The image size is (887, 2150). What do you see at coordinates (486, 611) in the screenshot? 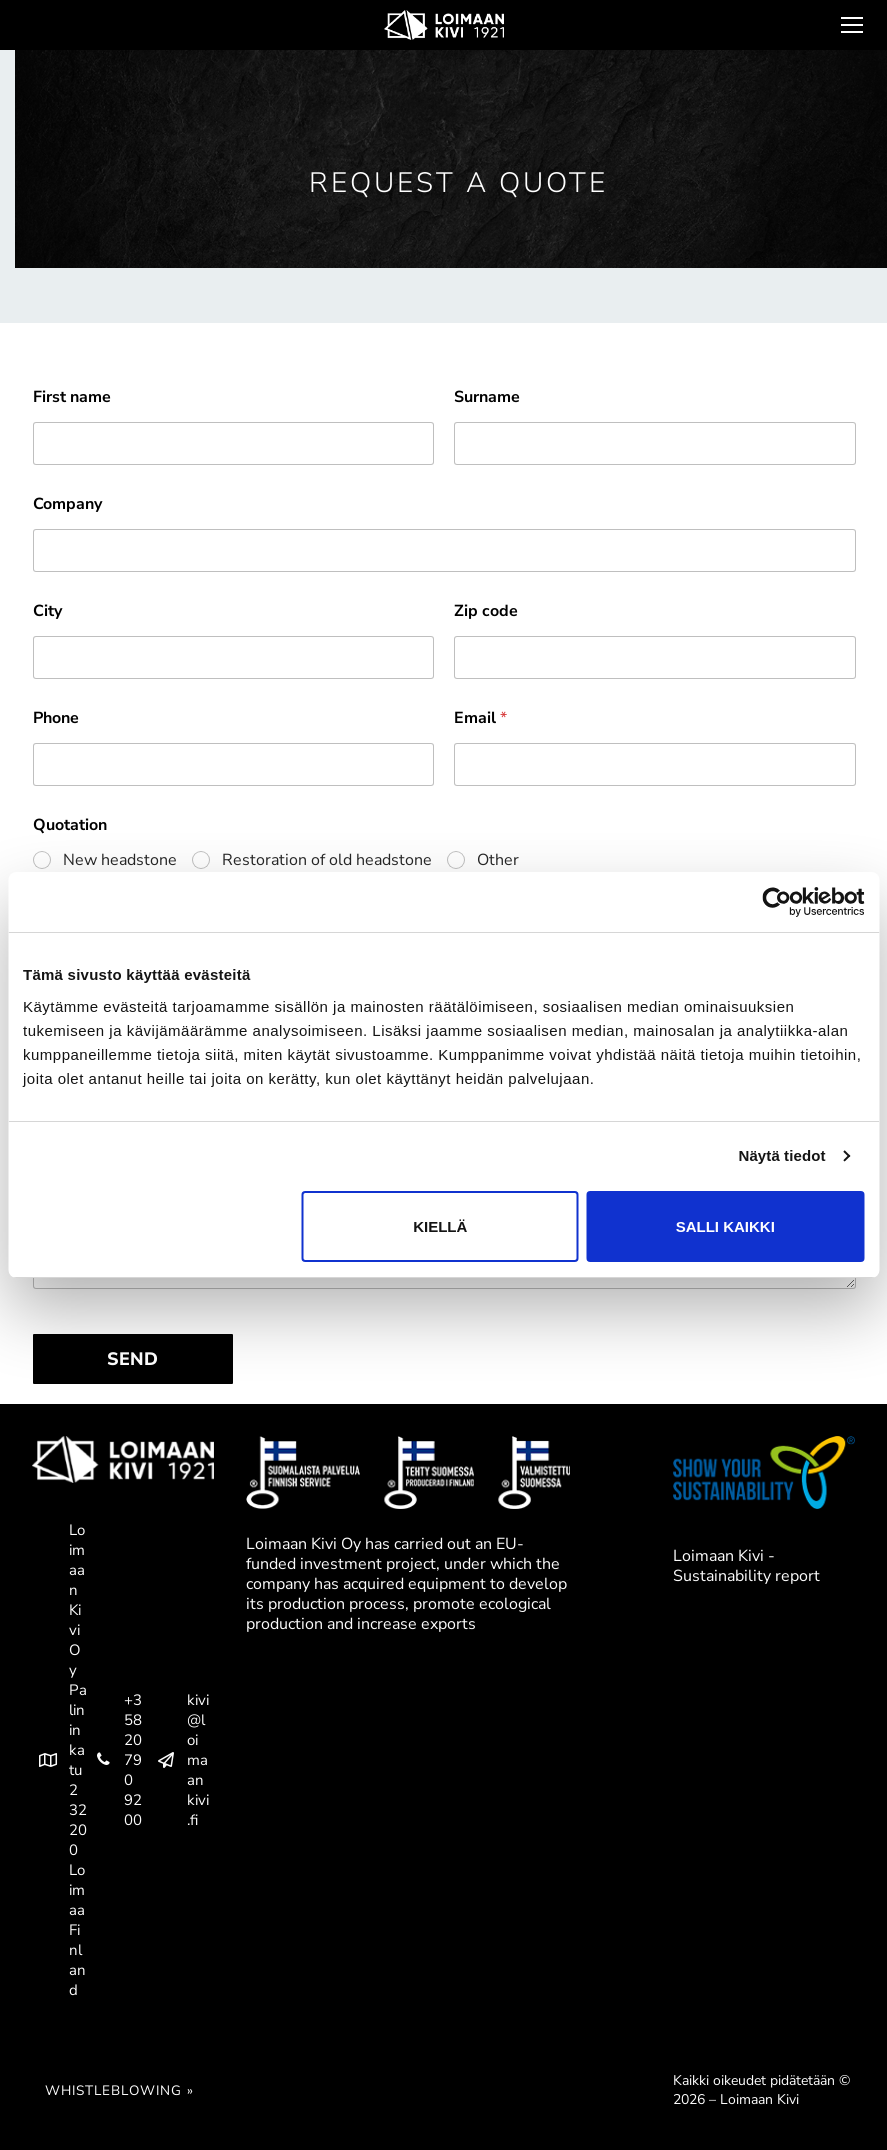
I see `Zip code` at bounding box center [486, 611].